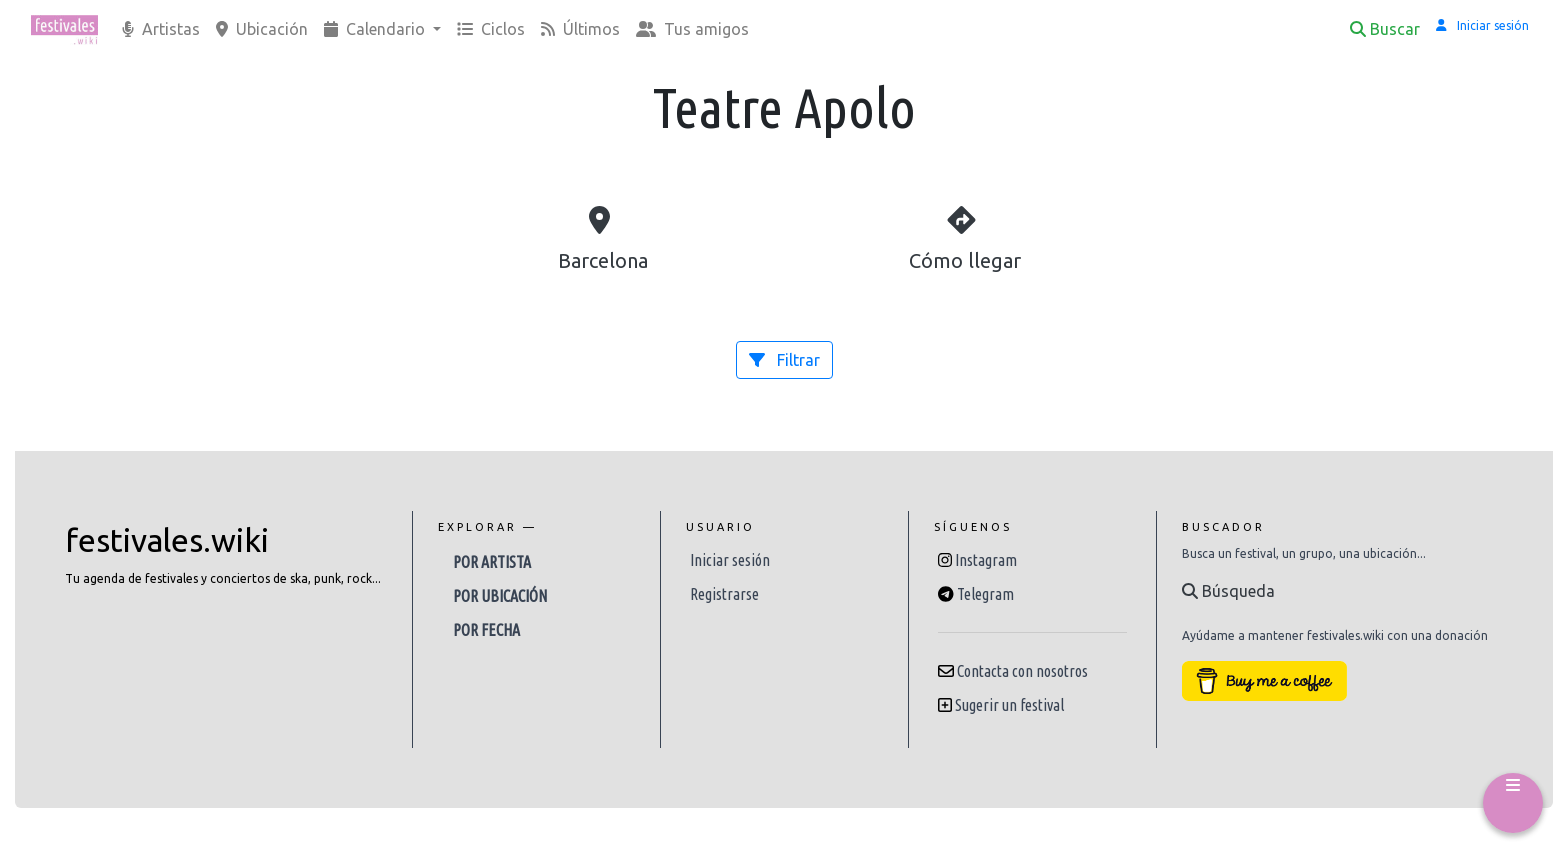  Describe the element at coordinates (161, 29) in the screenshot. I see `Artistas` at that location.